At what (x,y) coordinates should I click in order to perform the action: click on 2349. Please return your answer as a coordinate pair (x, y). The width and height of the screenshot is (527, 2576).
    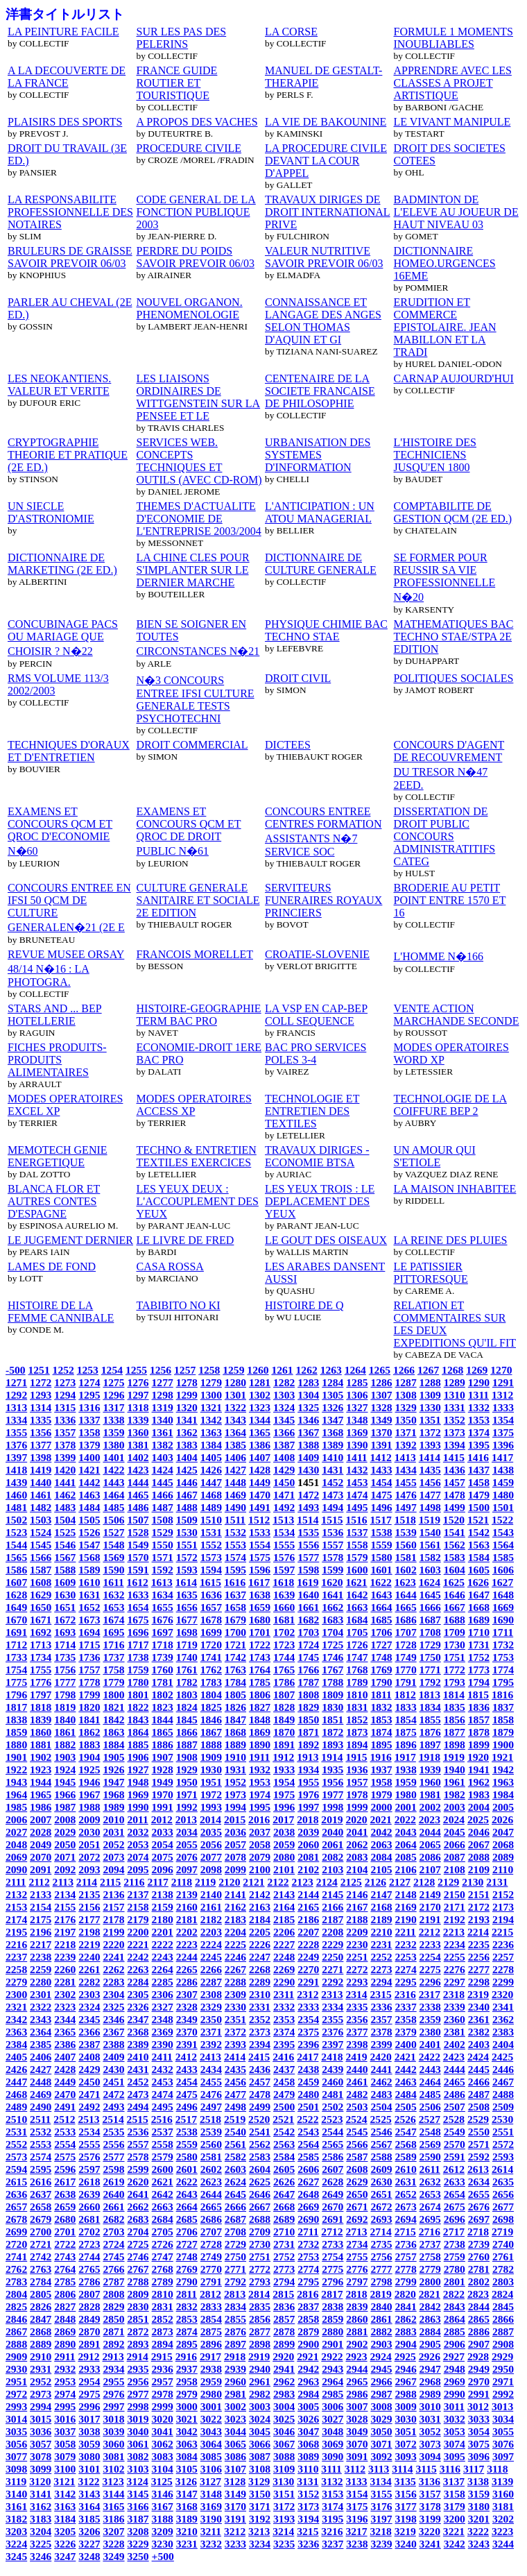
    Looking at the image, I should click on (187, 2019).